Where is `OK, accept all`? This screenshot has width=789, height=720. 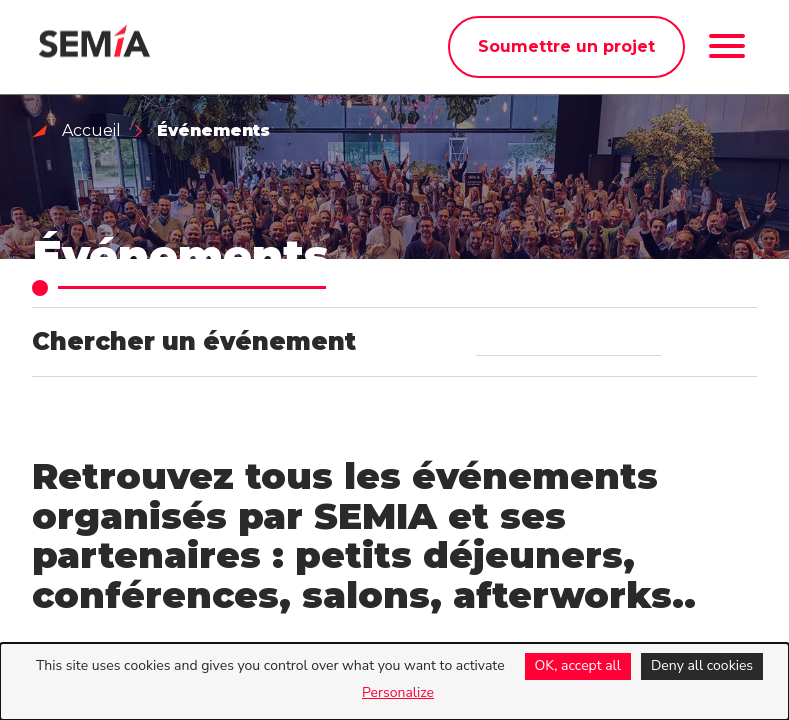
OK, accept all is located at coordinates (578, 665).